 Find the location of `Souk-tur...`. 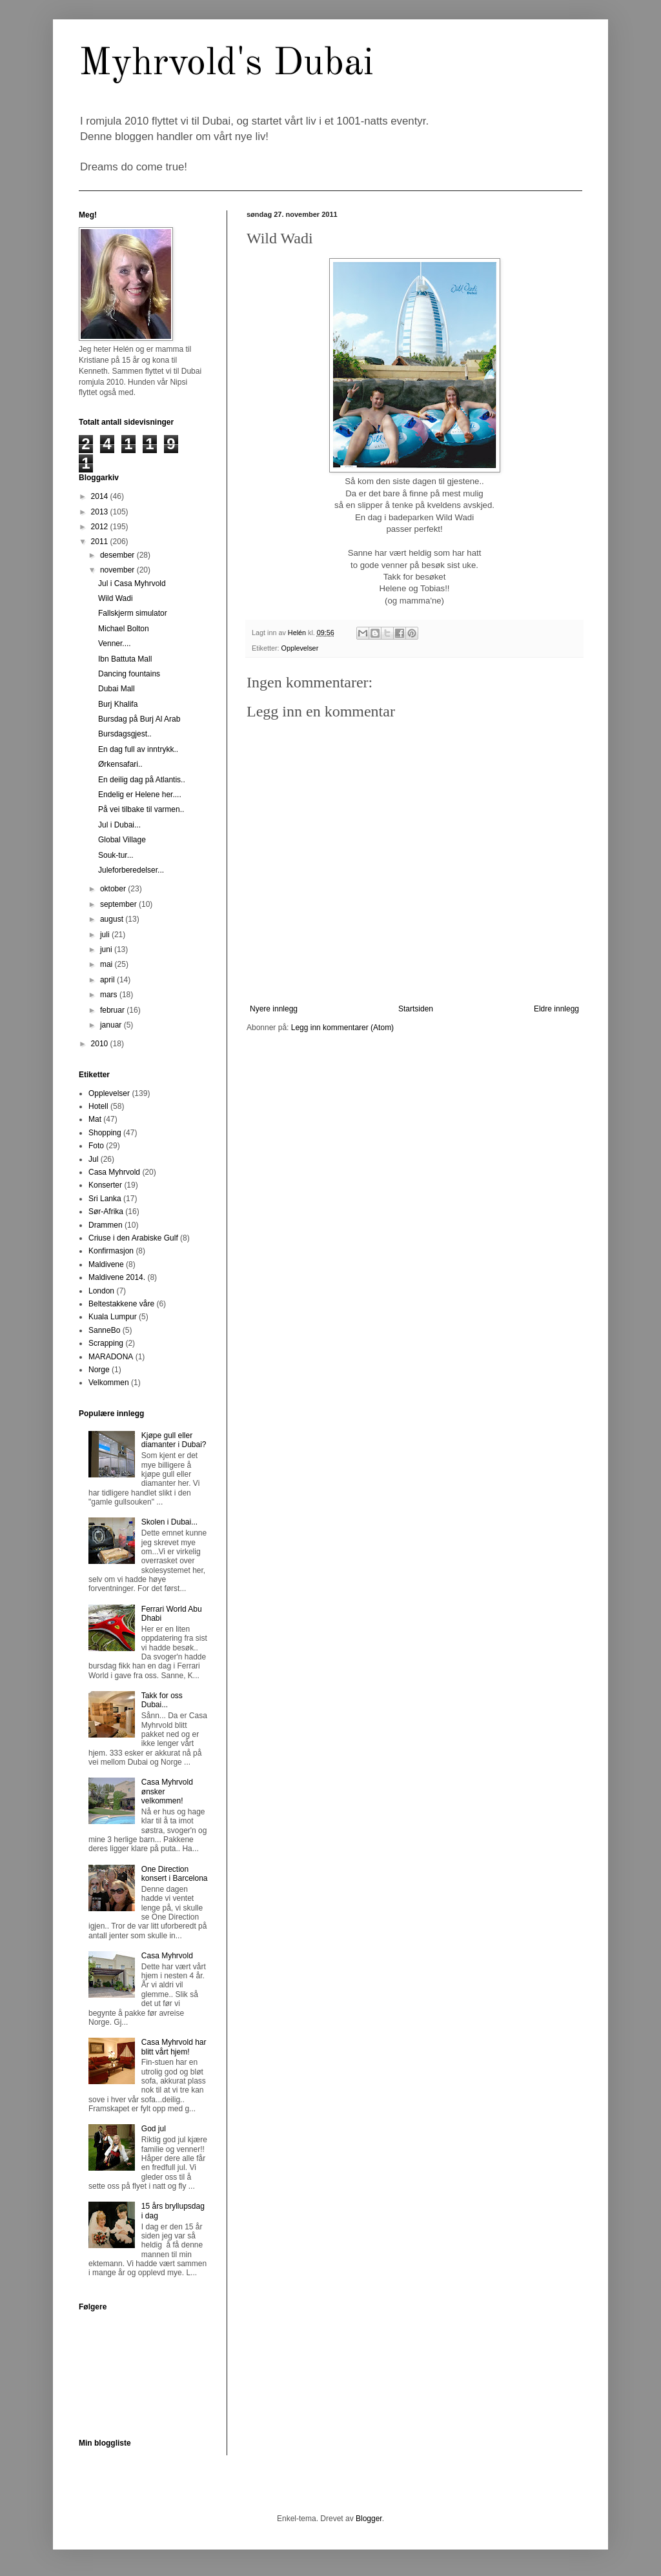

Souk-tur... is located at coordinates (116, 855).